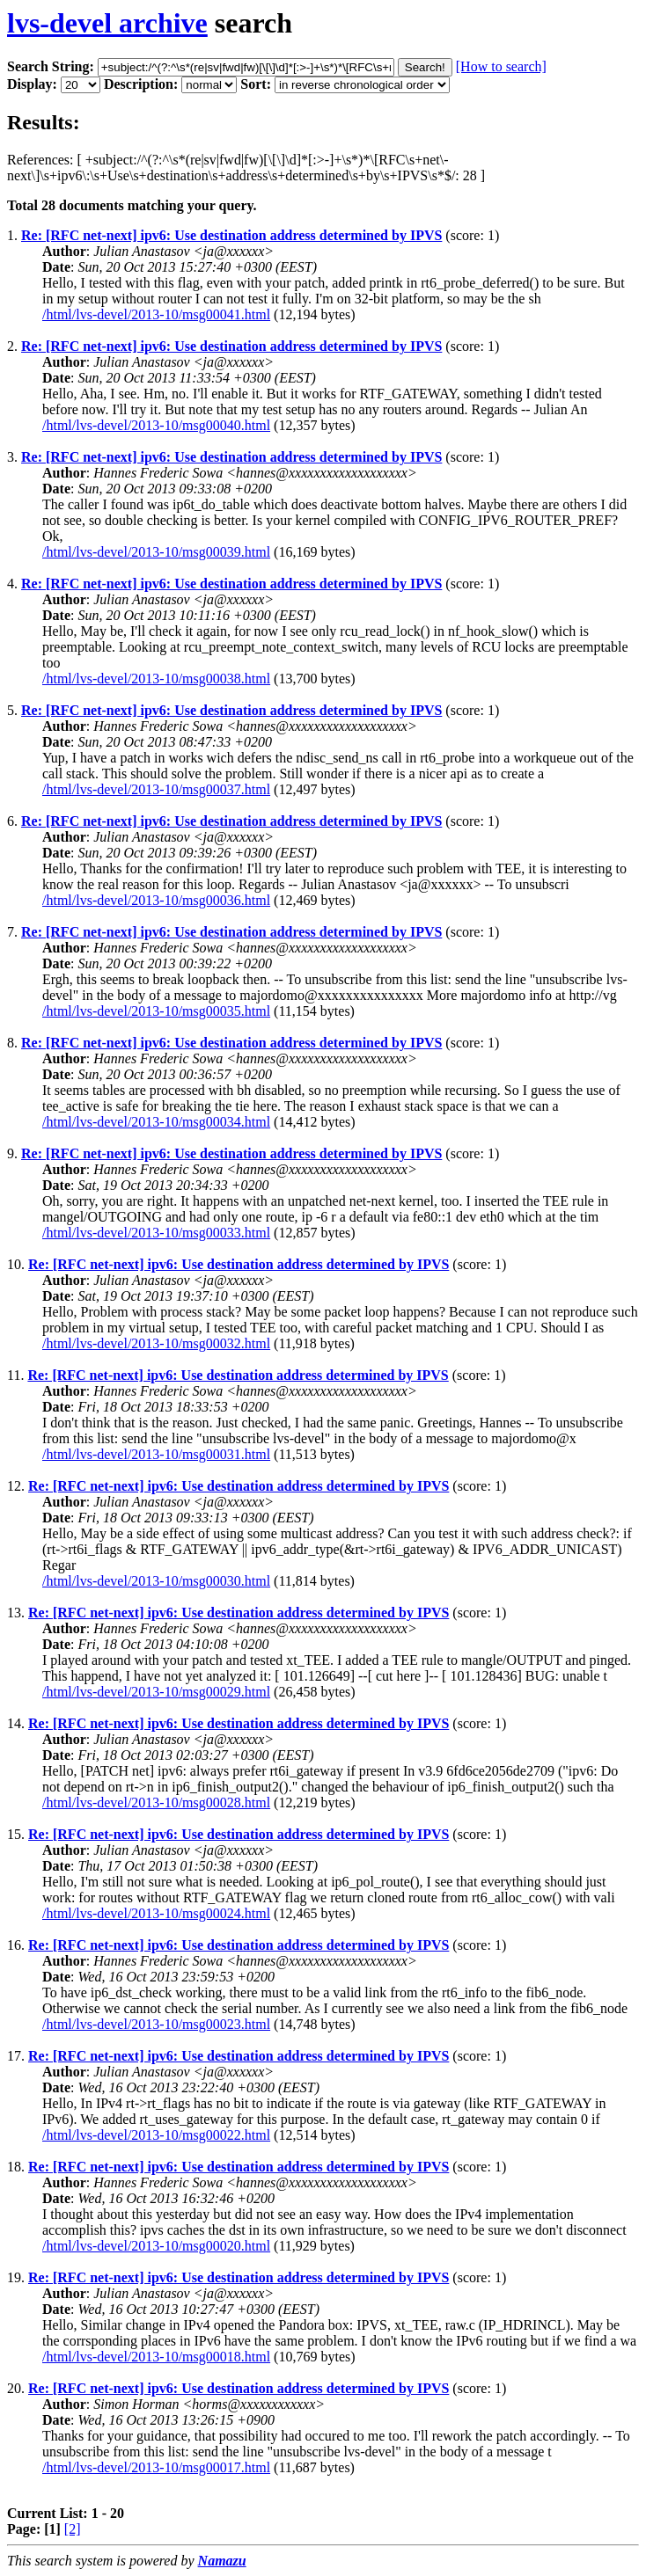 Image resolution: width=646 pixels, height=2576 pixels. What do you see at coordinates (156, 1010) in the screenshot?
I see `/html/lvs-devel/2013-10/msg00035.html` at bounding box center [156, 1010].